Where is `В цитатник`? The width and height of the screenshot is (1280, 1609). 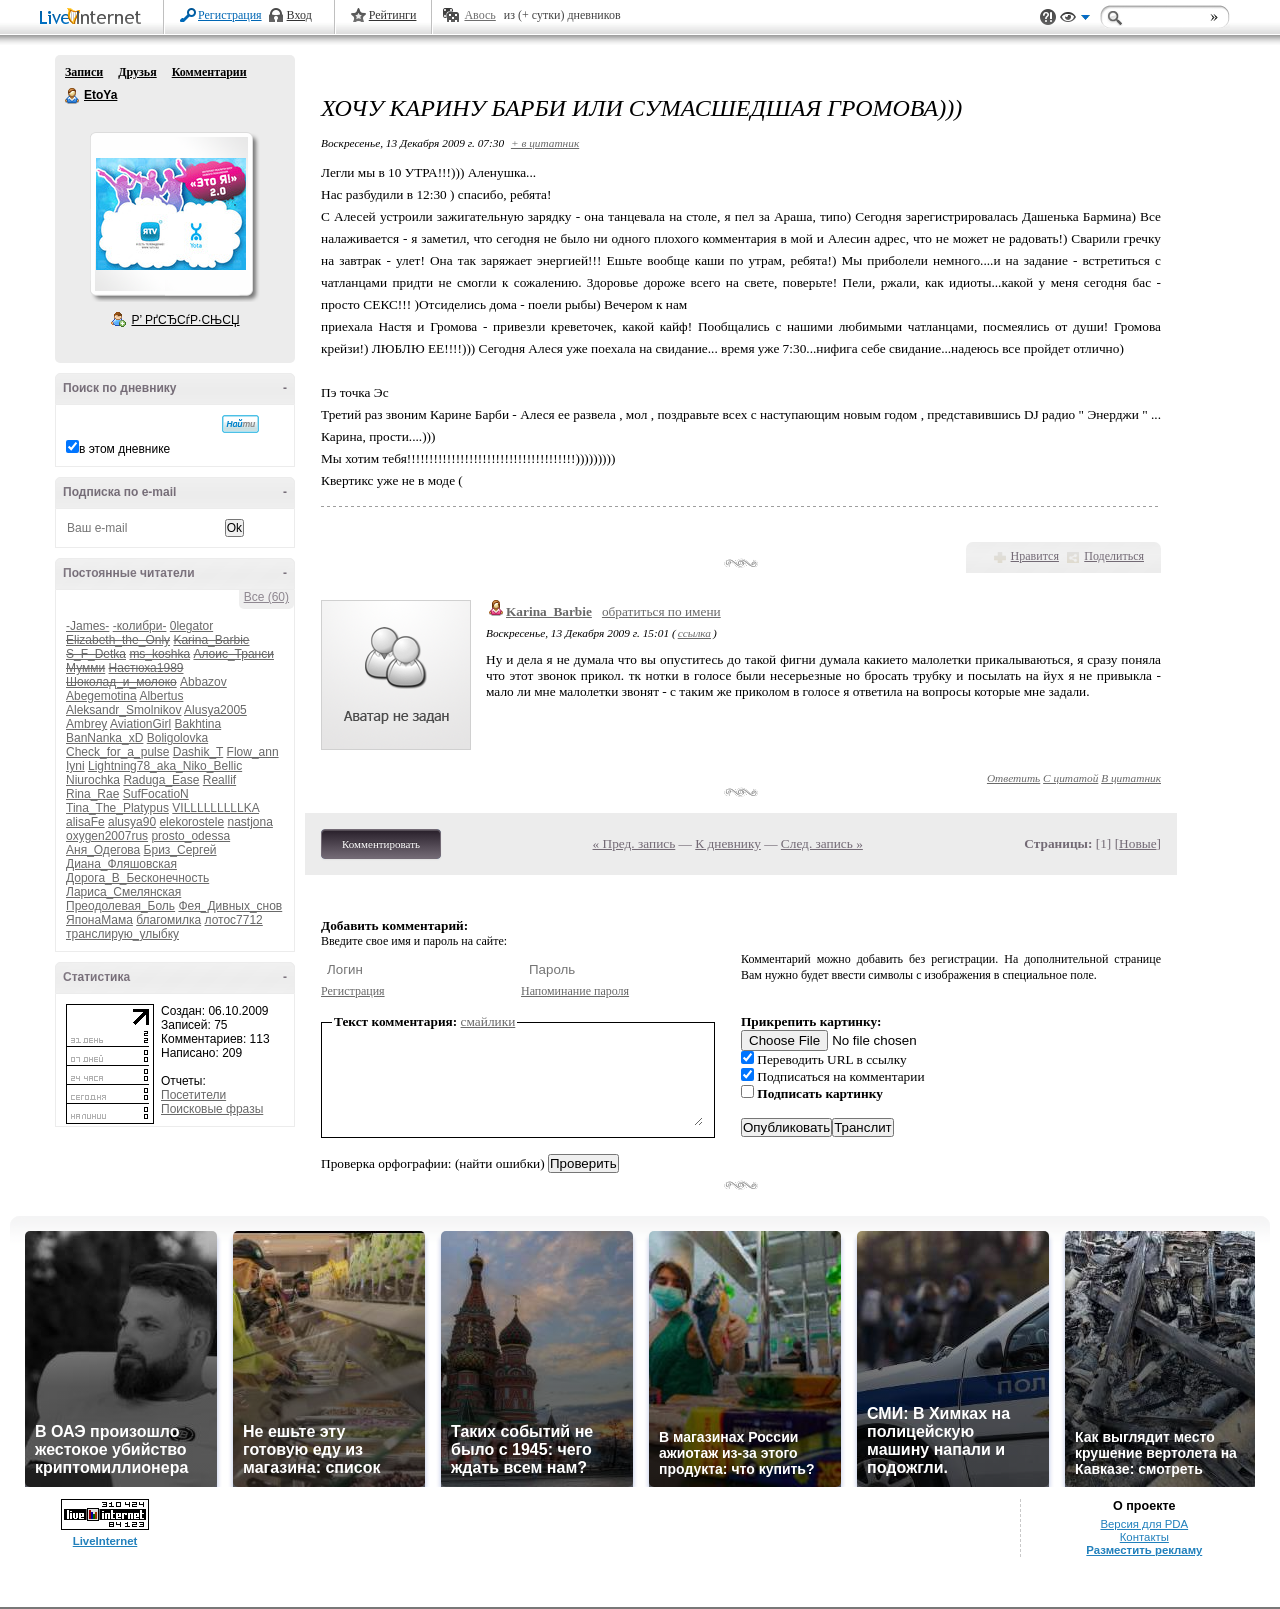 В цитатник is located at coordinates (1131, 778).